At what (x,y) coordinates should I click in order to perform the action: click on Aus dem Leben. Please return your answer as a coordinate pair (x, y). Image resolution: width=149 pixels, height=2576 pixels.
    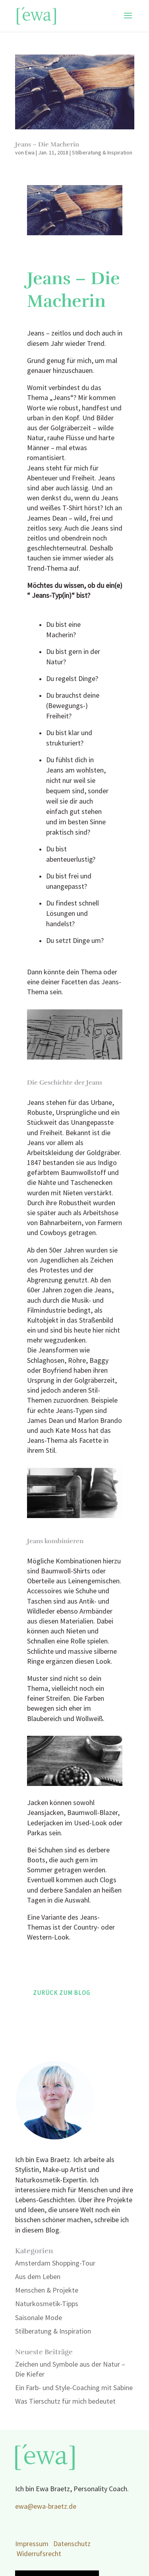
    Looking at the image, I should click on (37, 2277).